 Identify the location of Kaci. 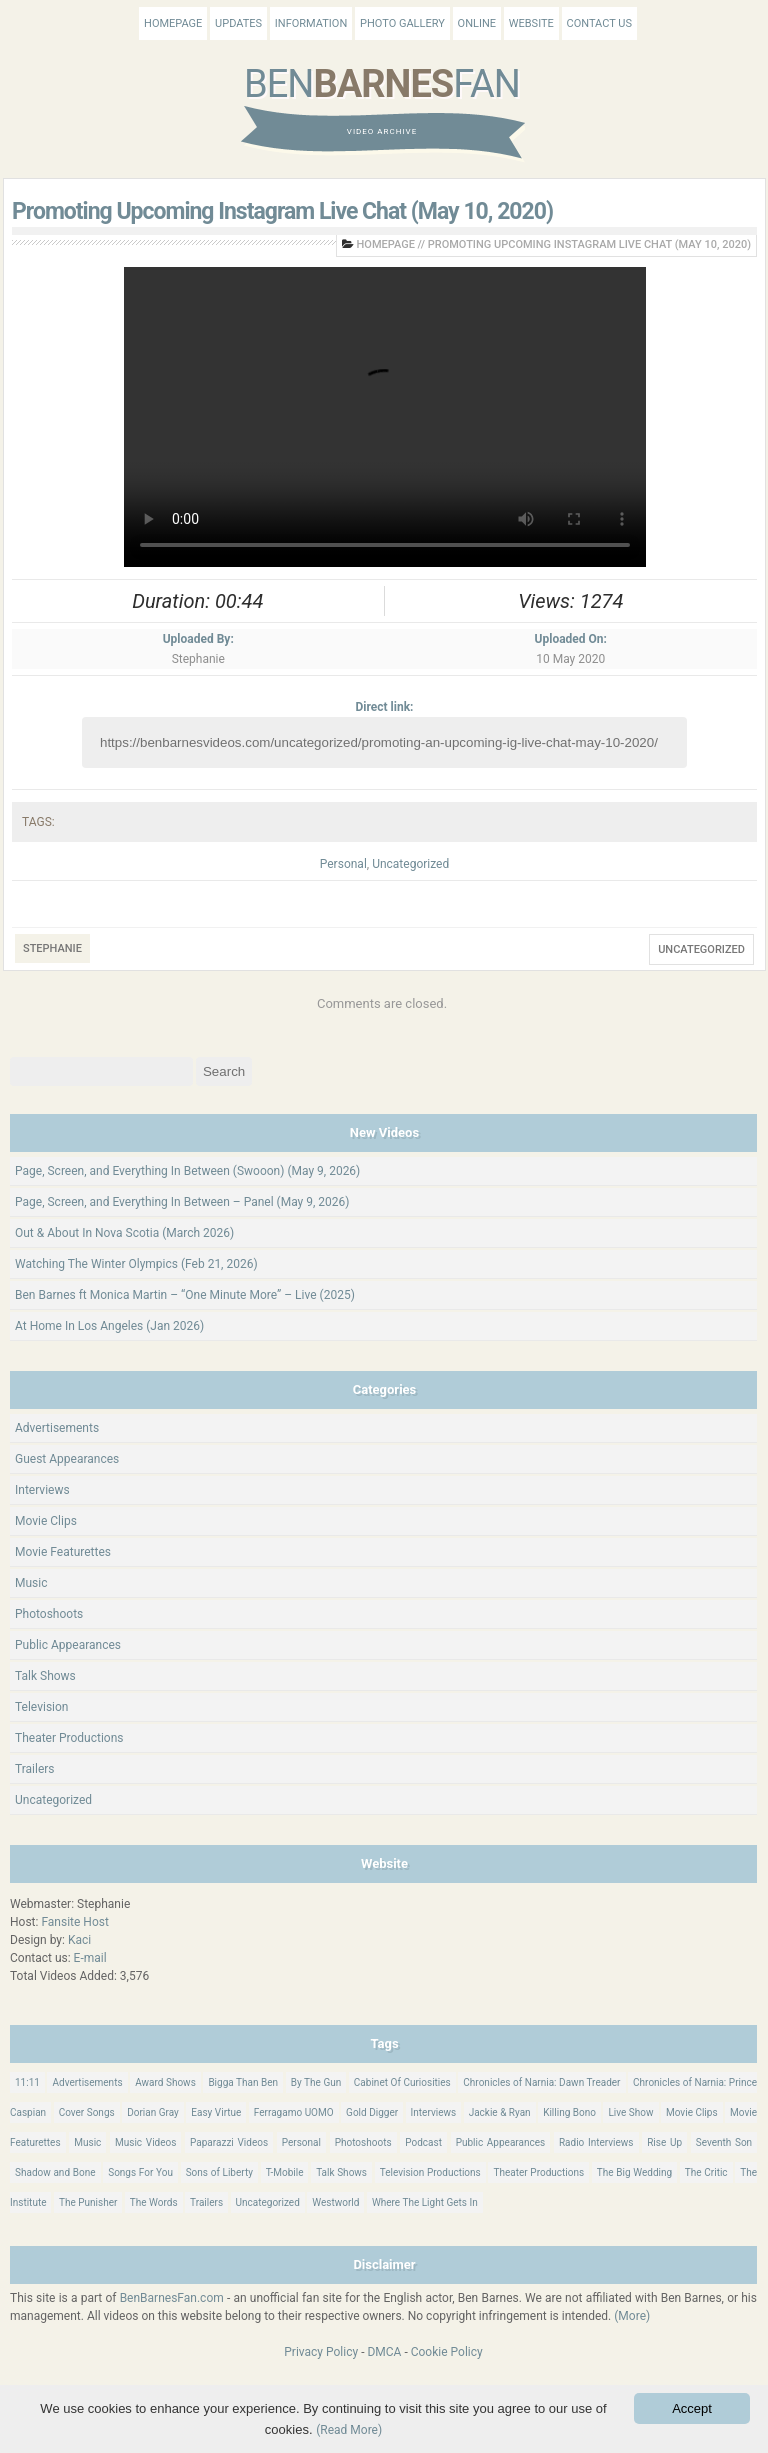
(79, 1940).